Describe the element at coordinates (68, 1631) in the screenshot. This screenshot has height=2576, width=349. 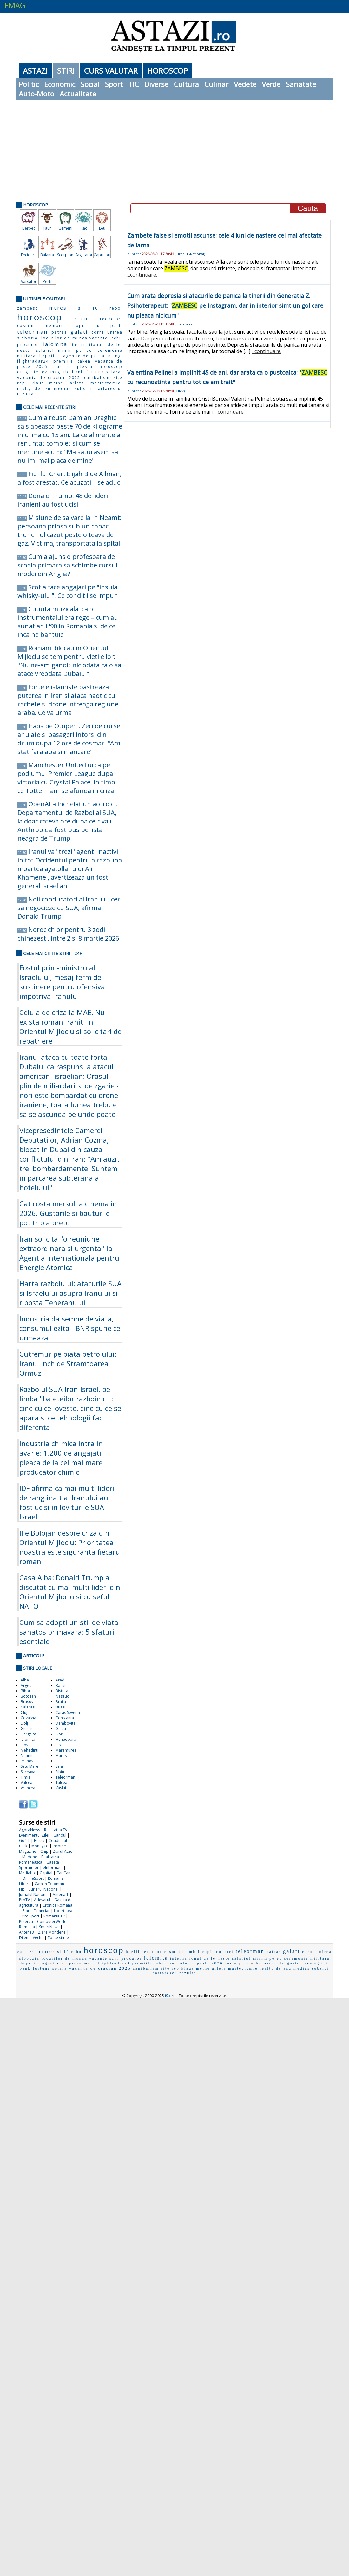
I see `Cum sa adopti un stil de viata sanatos primavara: 5 sfaturi esentiale` at that location.